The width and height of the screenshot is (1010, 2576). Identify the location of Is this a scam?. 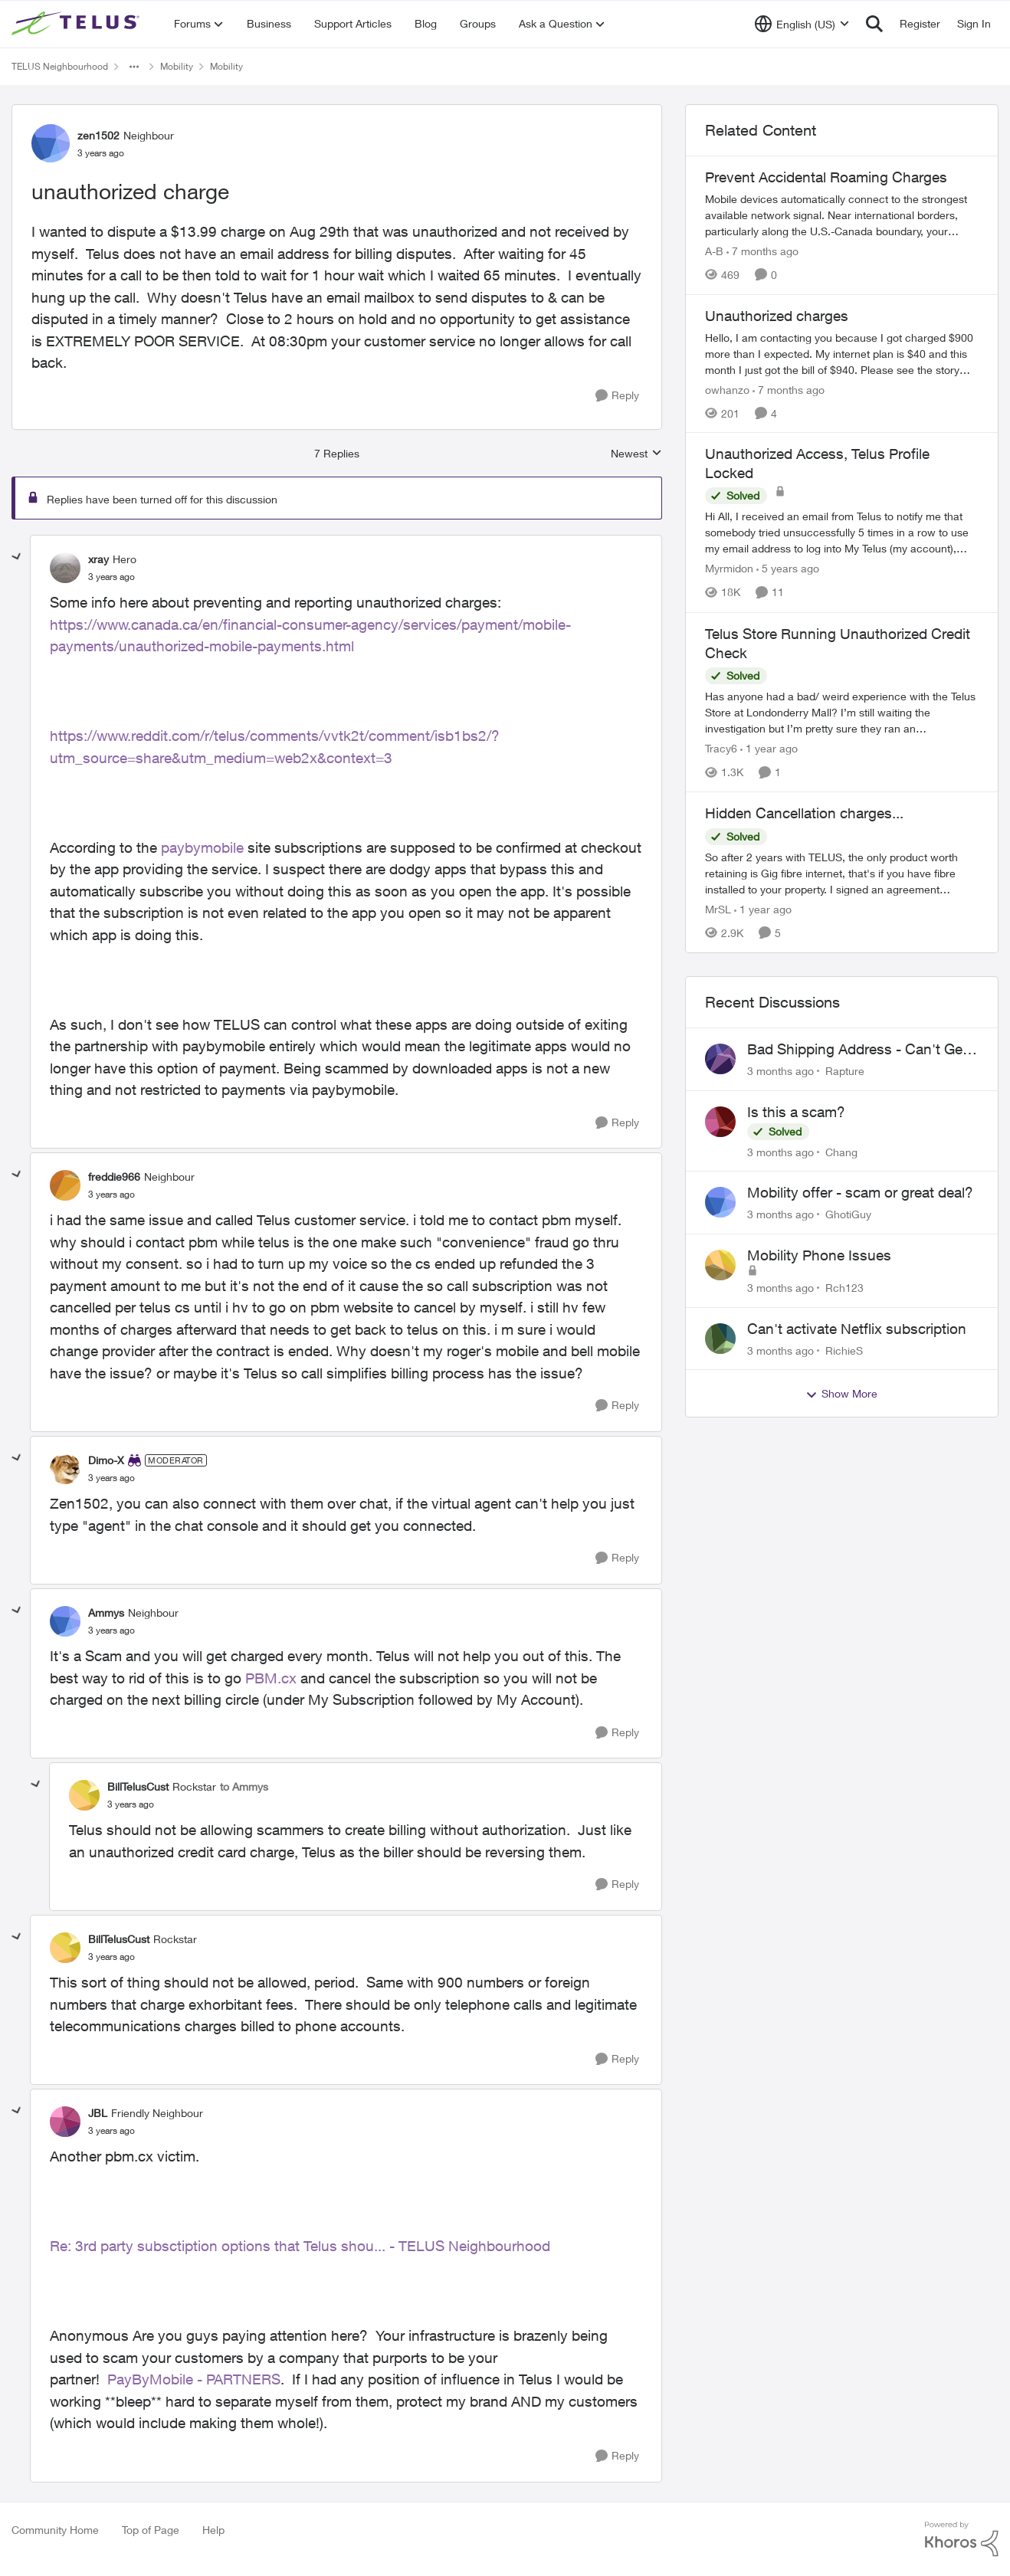
(796, 1111).